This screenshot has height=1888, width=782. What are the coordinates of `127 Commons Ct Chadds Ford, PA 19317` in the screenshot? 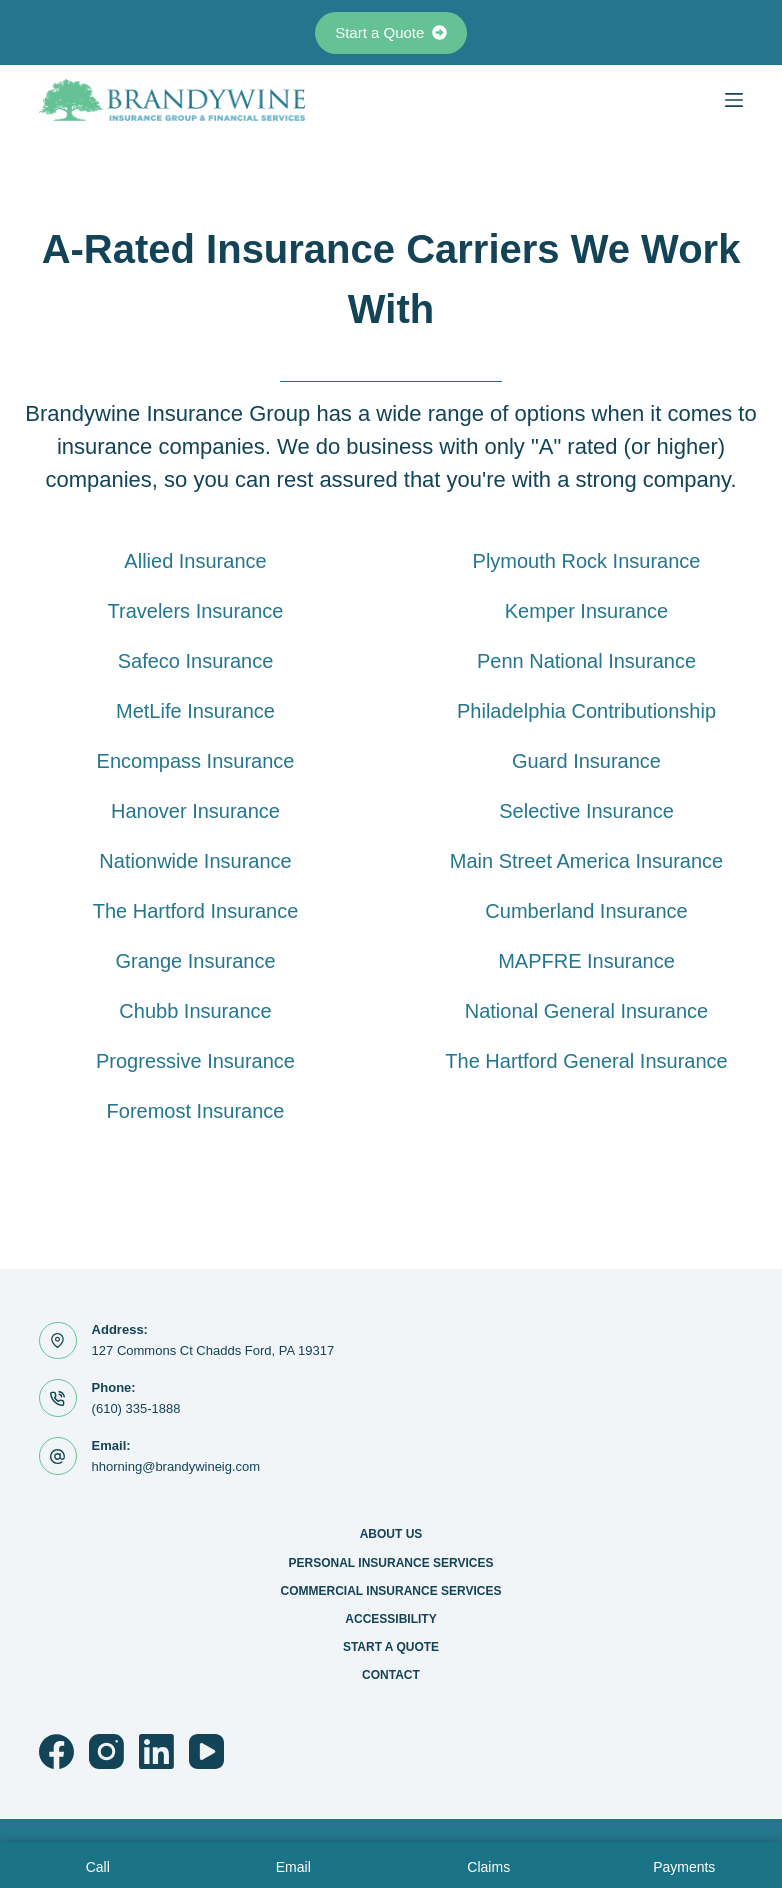 It's located at (213, 1350).